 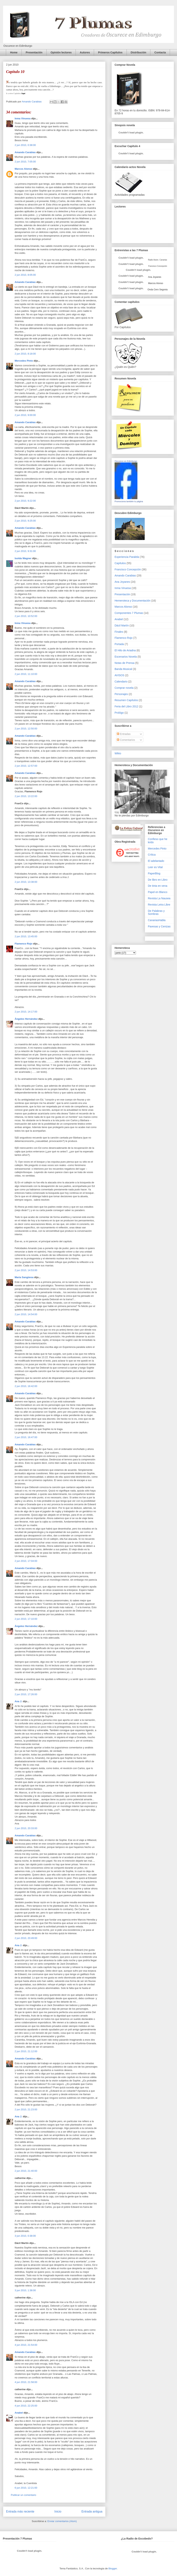 What do you see at coordinates (119, 712) in the screenshot?
I see `Prológo` at bounding box center [119, 712].